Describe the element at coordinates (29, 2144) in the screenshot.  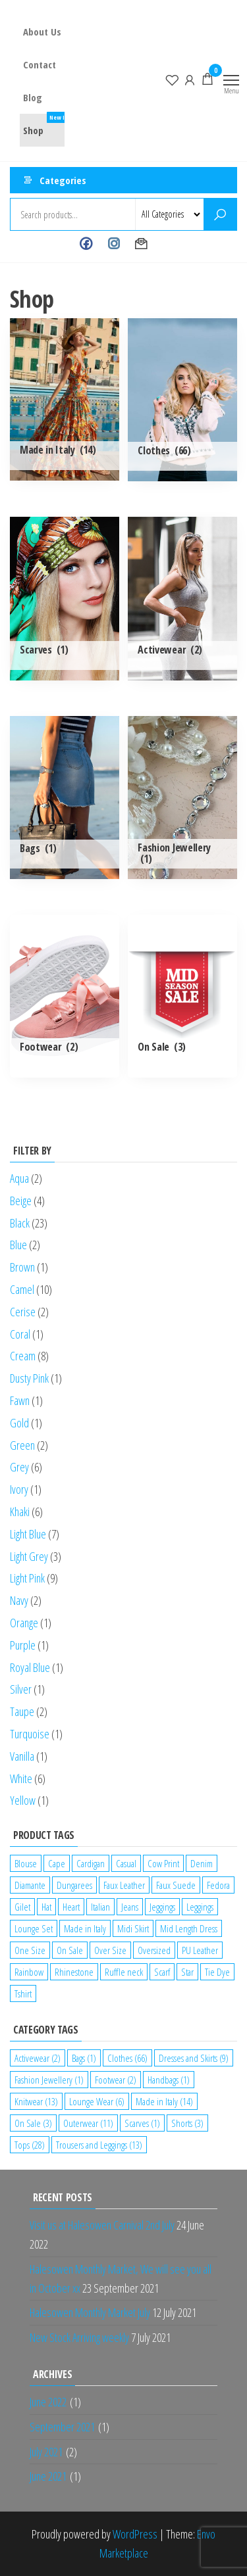
I see `Tops [Tops (28 items)]` at that location.